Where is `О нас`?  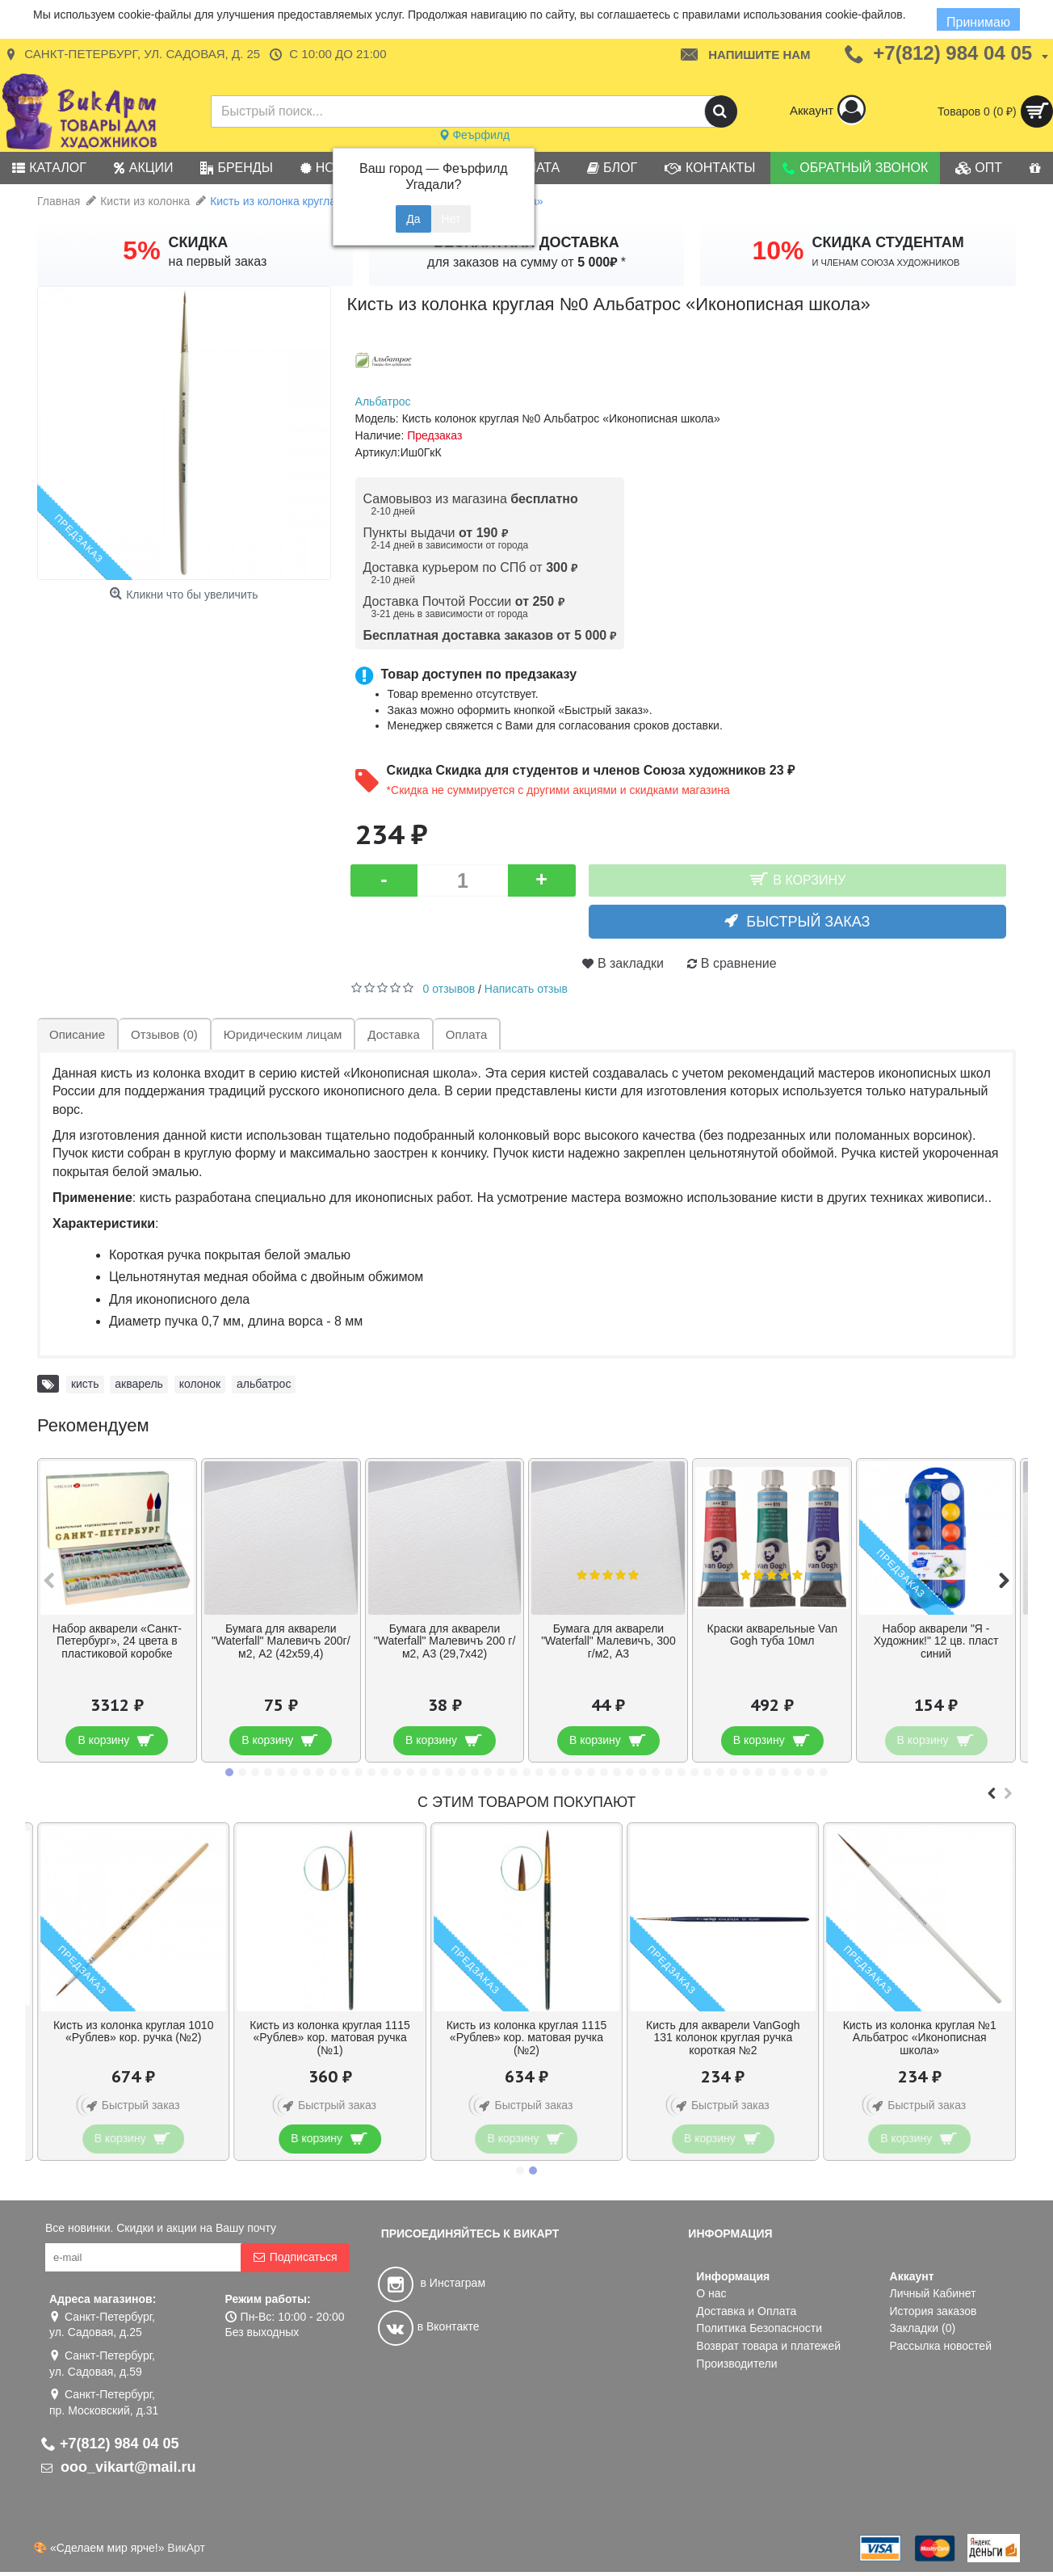 О нас is located at coordinates (711, 2293).